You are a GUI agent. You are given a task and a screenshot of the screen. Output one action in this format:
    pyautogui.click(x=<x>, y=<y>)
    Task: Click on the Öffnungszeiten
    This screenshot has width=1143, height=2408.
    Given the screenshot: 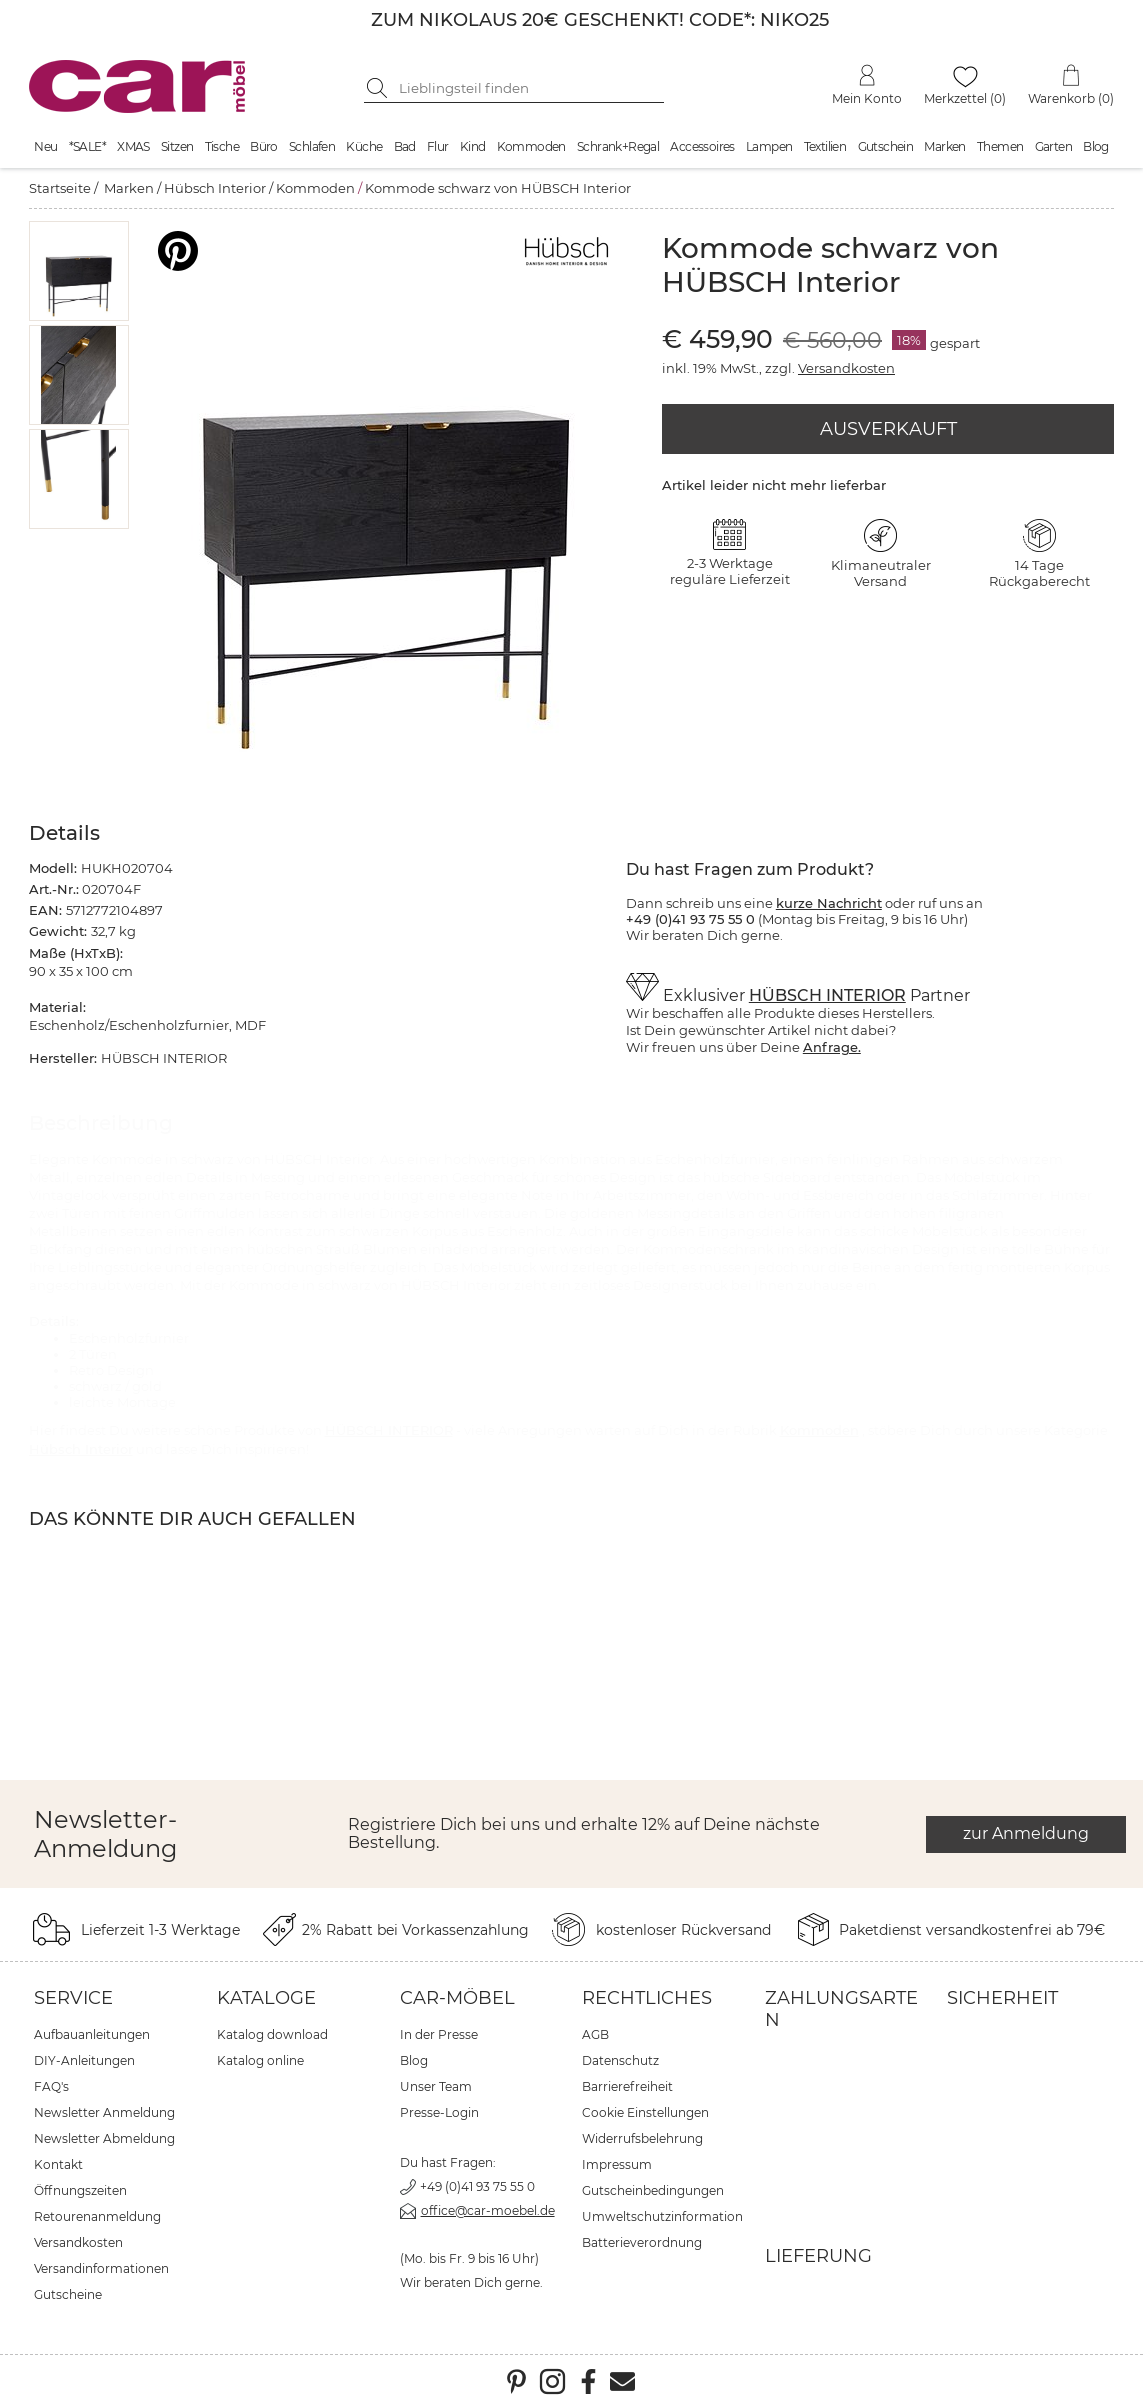 What is the action you would take?
    pyautogui.click(x=80, y=2190)
    